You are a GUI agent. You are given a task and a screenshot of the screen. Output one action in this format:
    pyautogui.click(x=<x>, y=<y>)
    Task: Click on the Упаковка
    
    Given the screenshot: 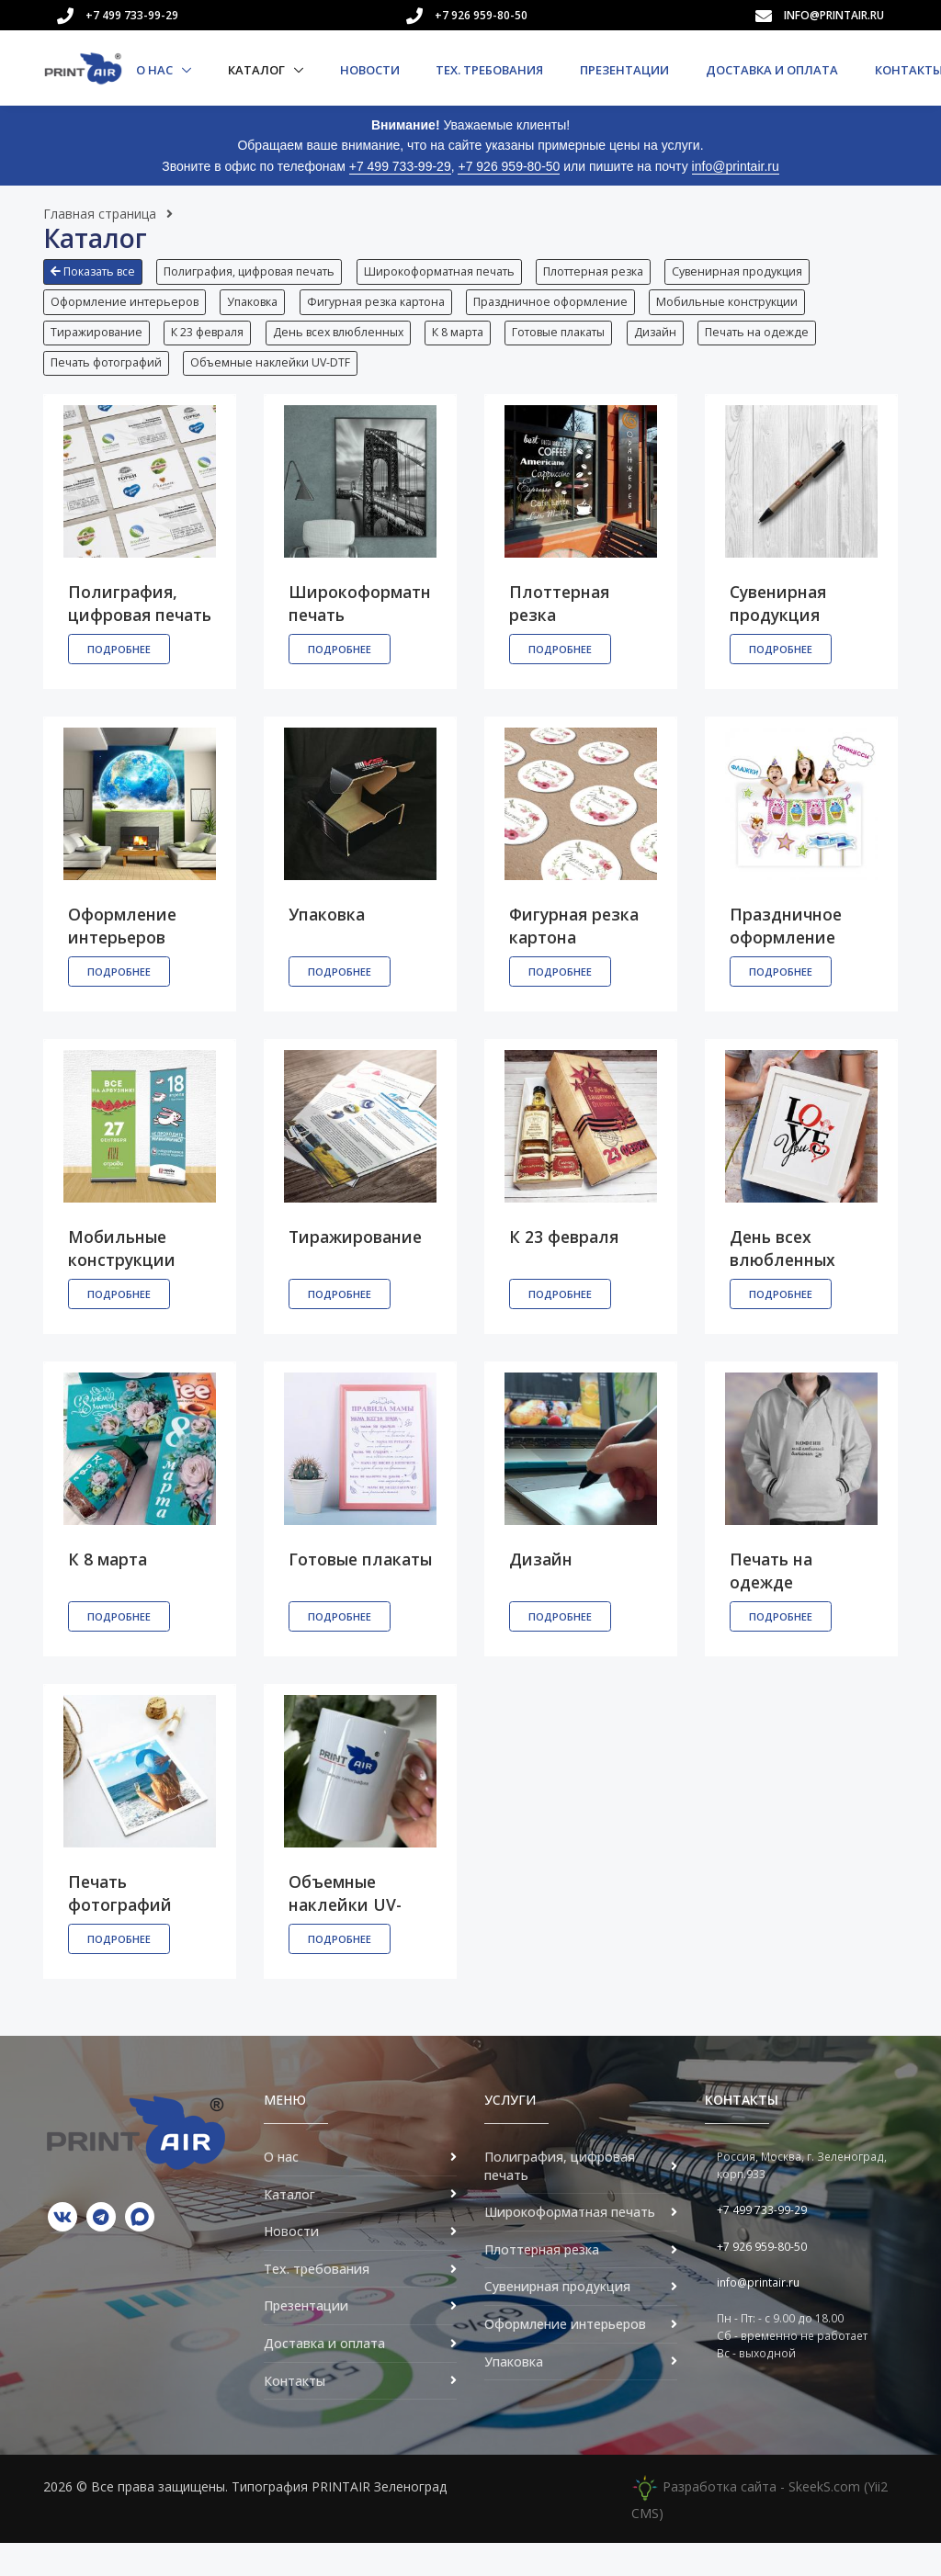 What is the action you would take?
    pyautogui.click(x=257, y=310)
    